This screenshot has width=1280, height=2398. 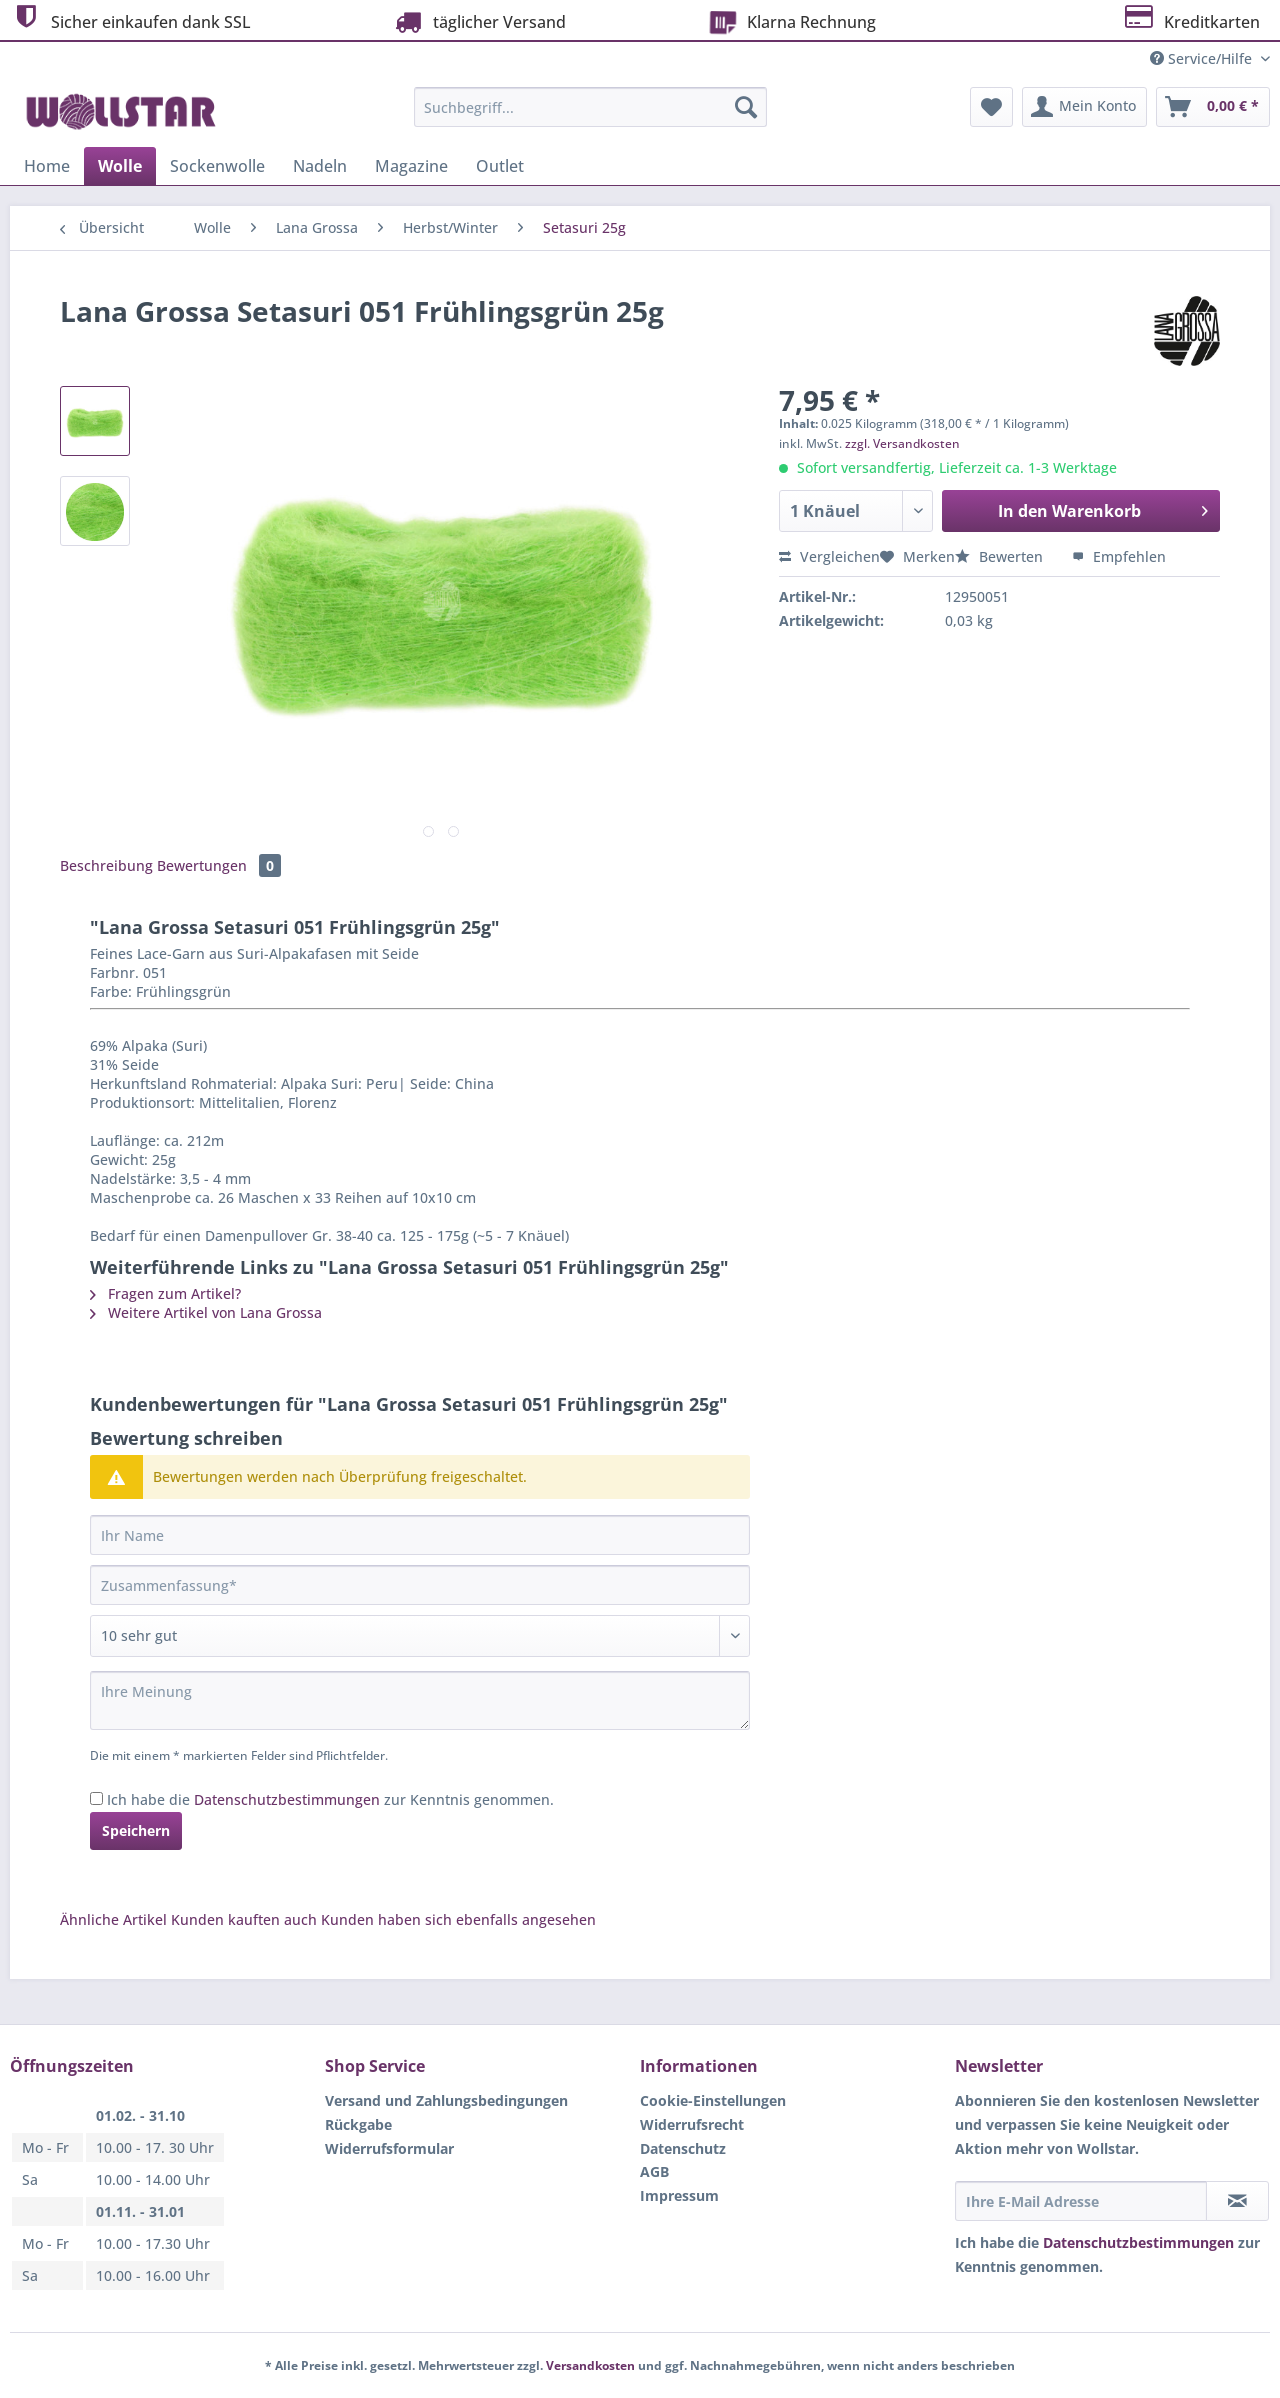 I want to click on täglicher Versand, so click(x=478, y=21).